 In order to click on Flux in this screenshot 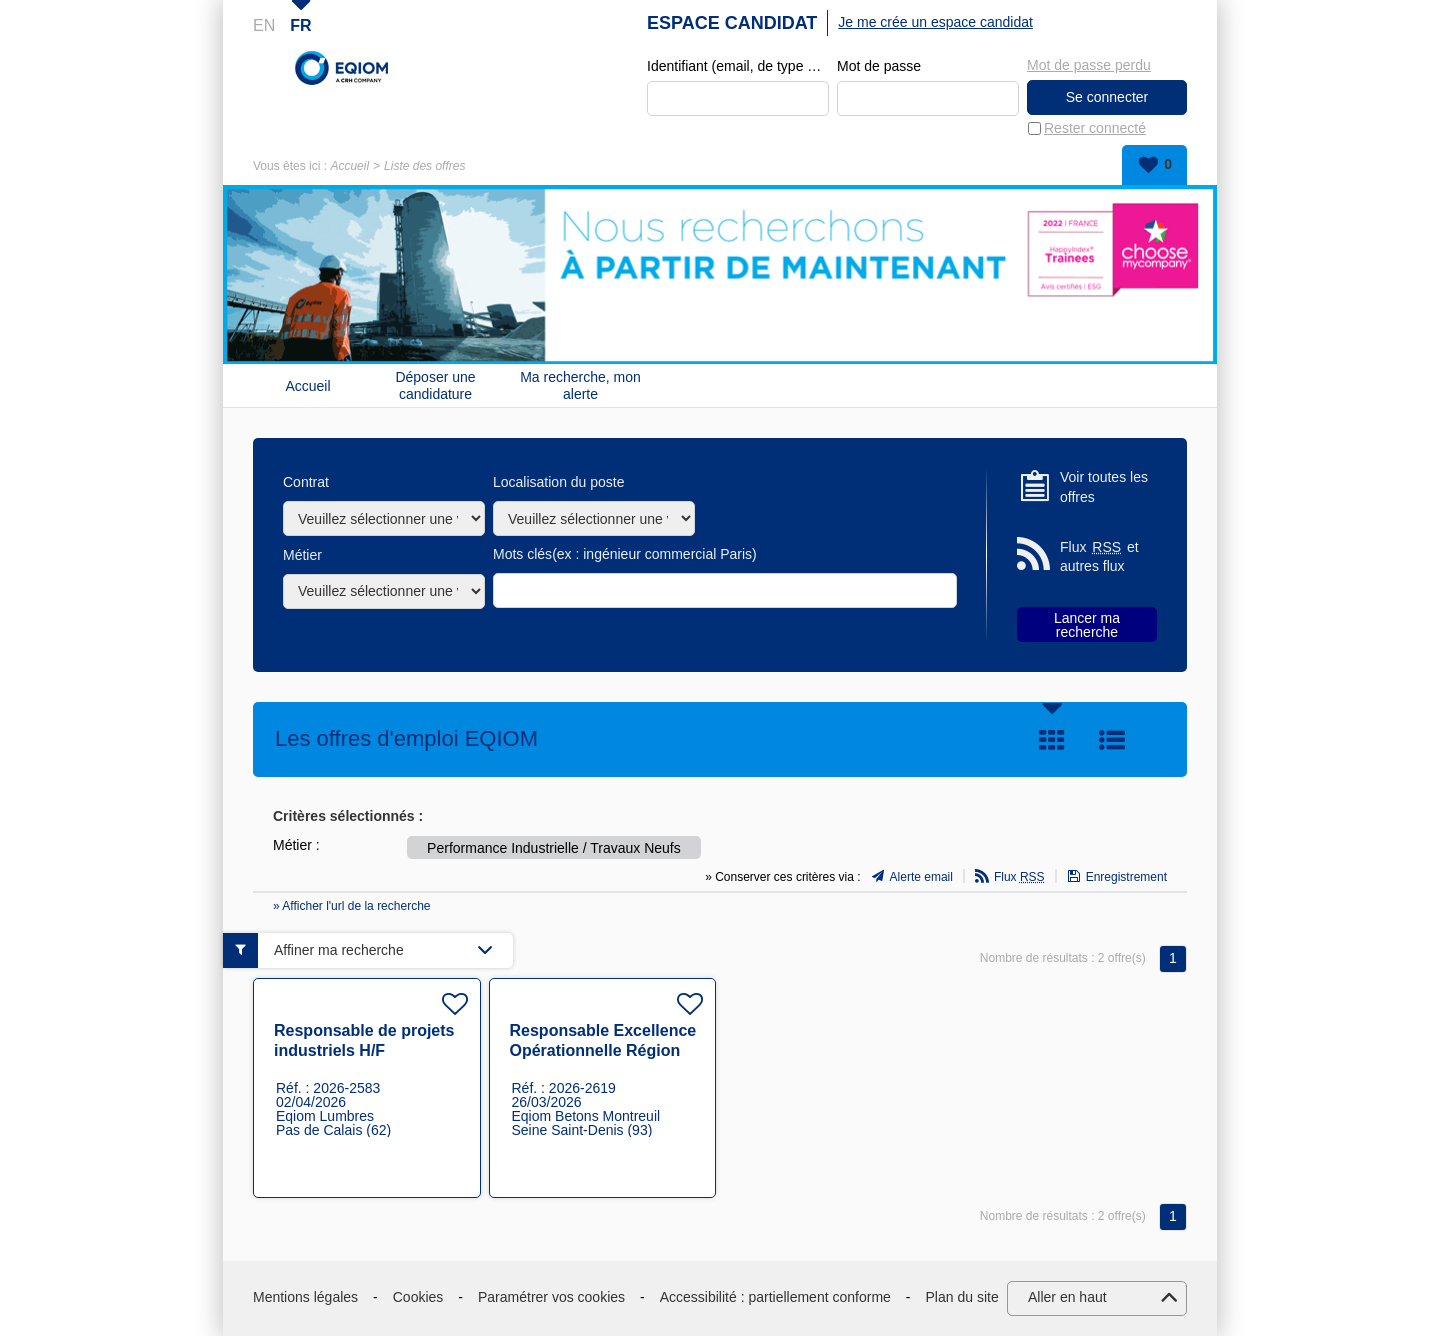, I will do `click(1019, 877)`.